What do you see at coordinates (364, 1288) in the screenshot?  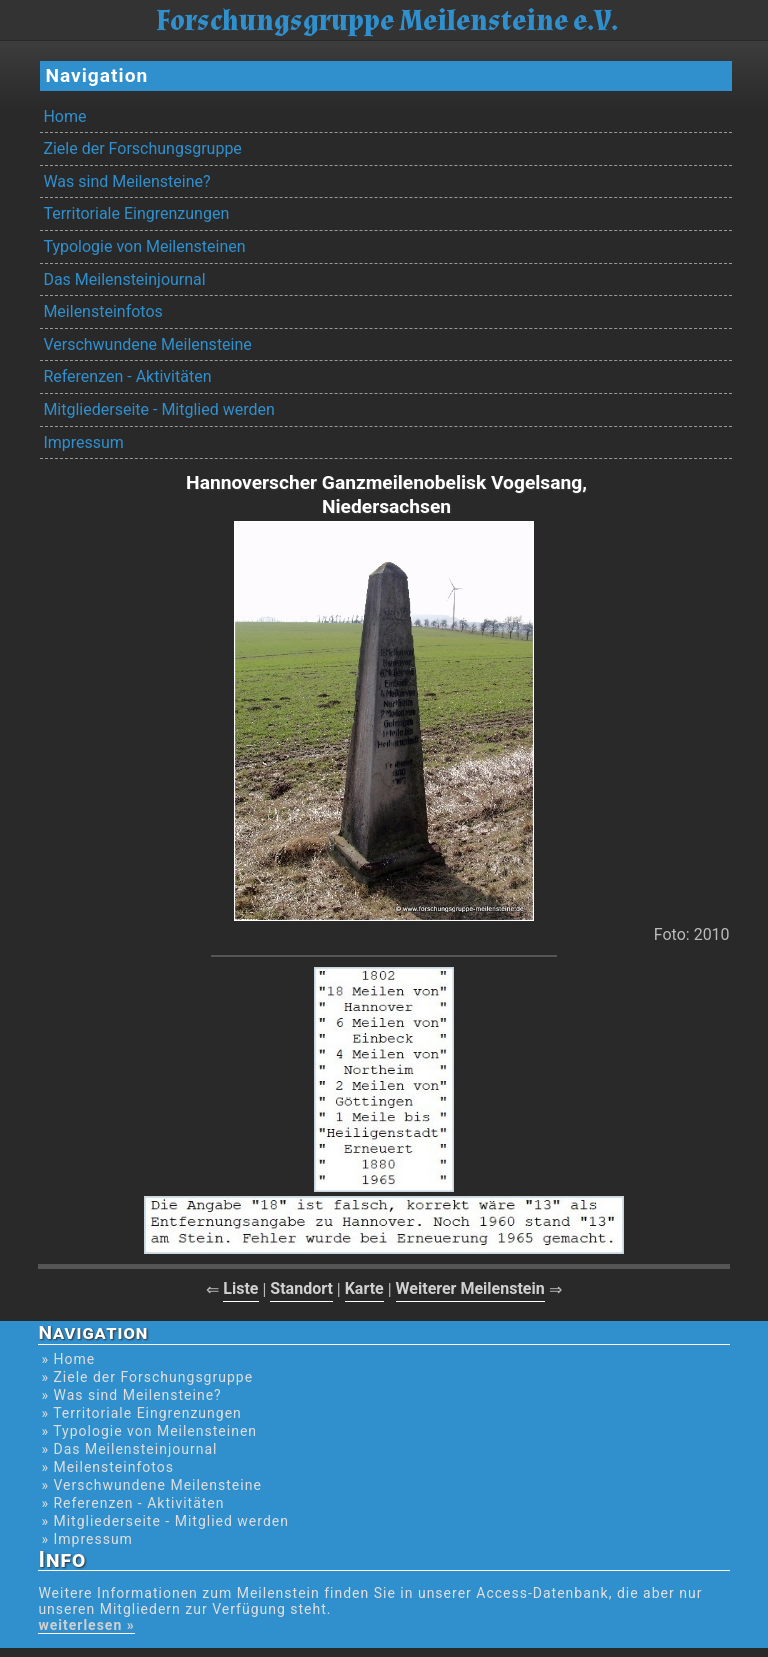 I see `Karte` at bounding box center [364, 1288].